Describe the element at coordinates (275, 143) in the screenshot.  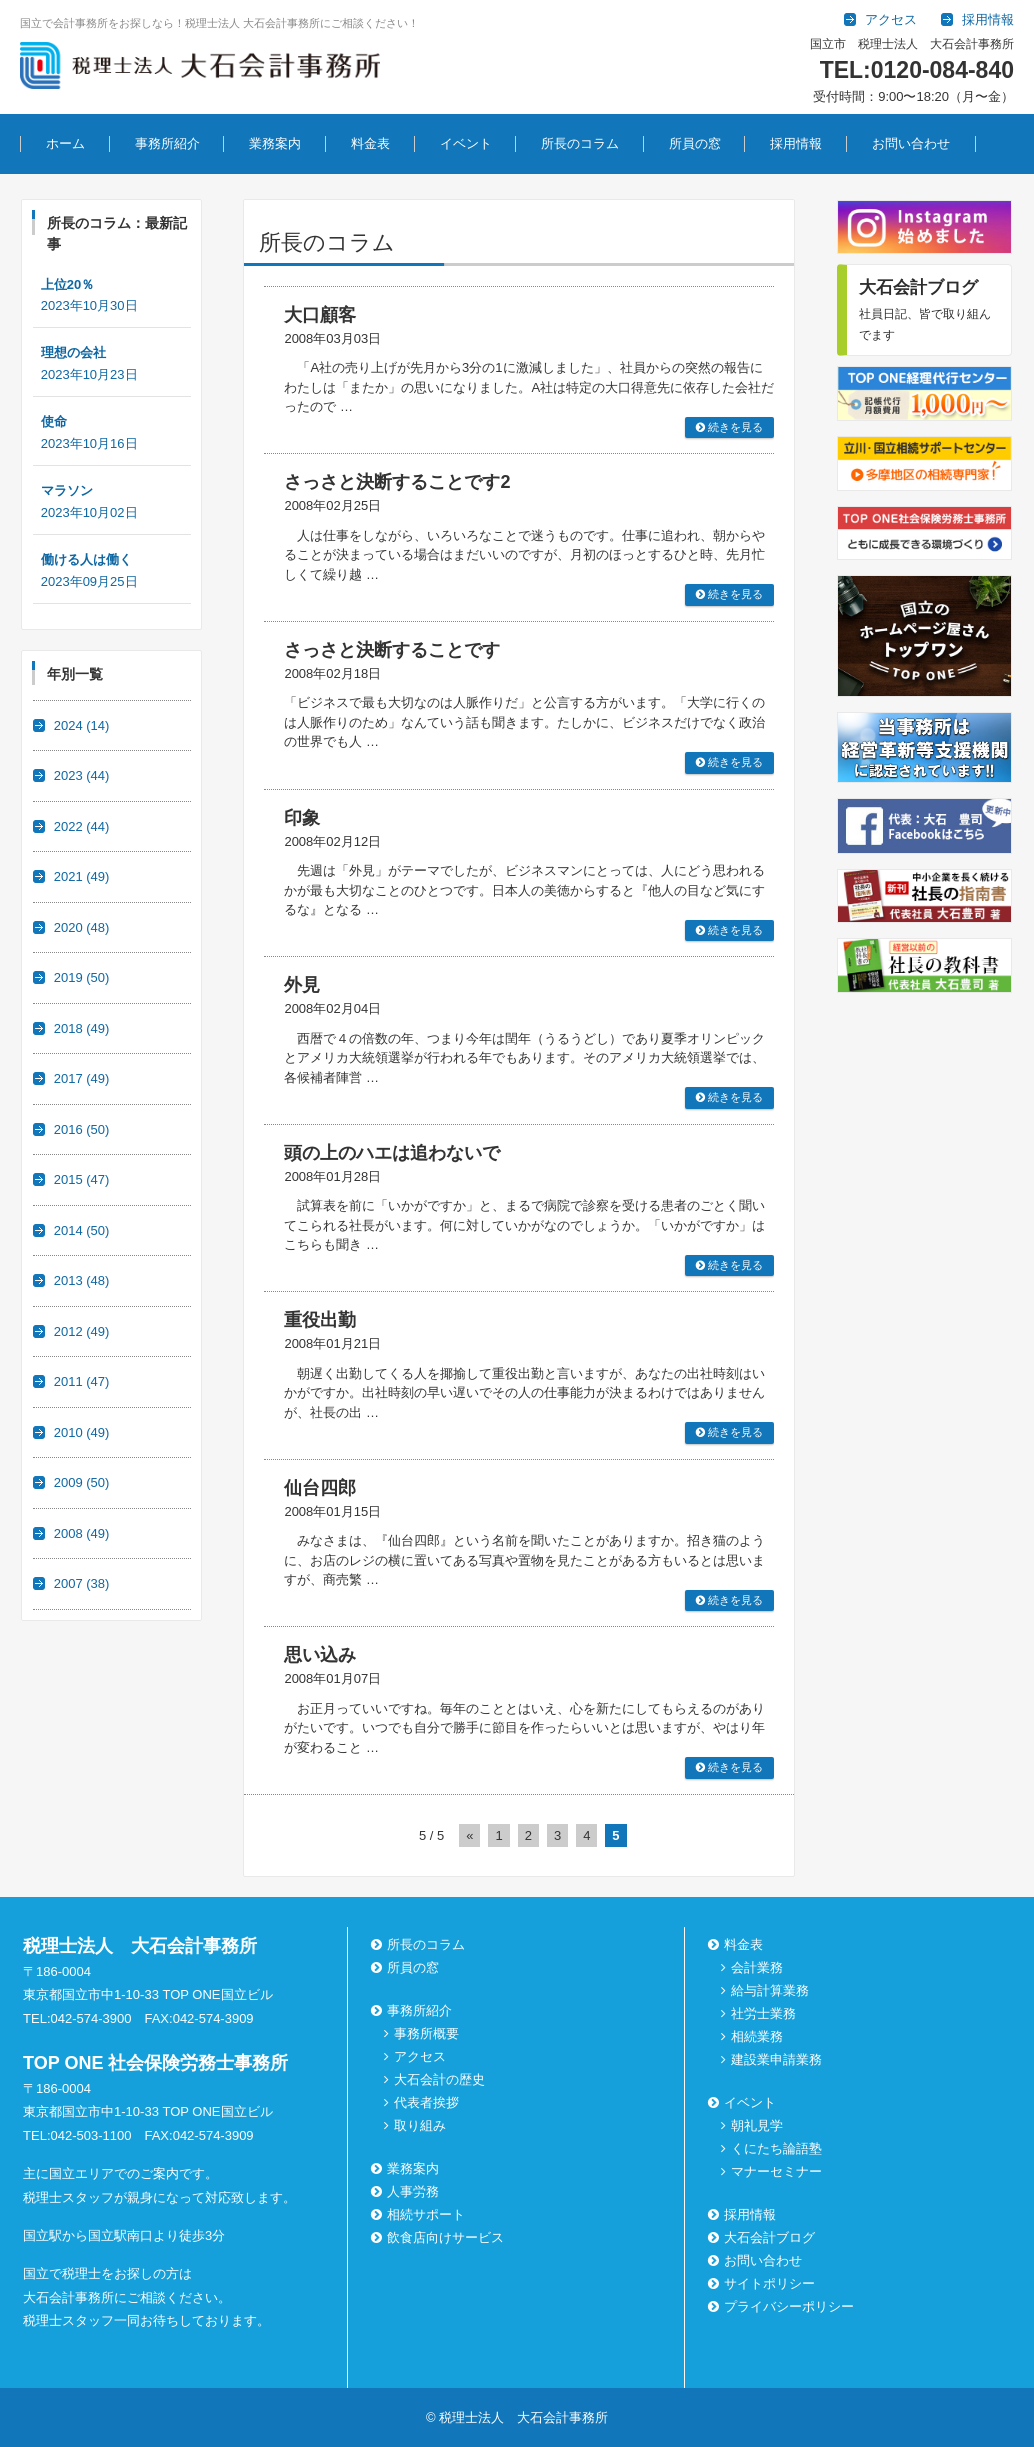
I see `業務案内` at that location.